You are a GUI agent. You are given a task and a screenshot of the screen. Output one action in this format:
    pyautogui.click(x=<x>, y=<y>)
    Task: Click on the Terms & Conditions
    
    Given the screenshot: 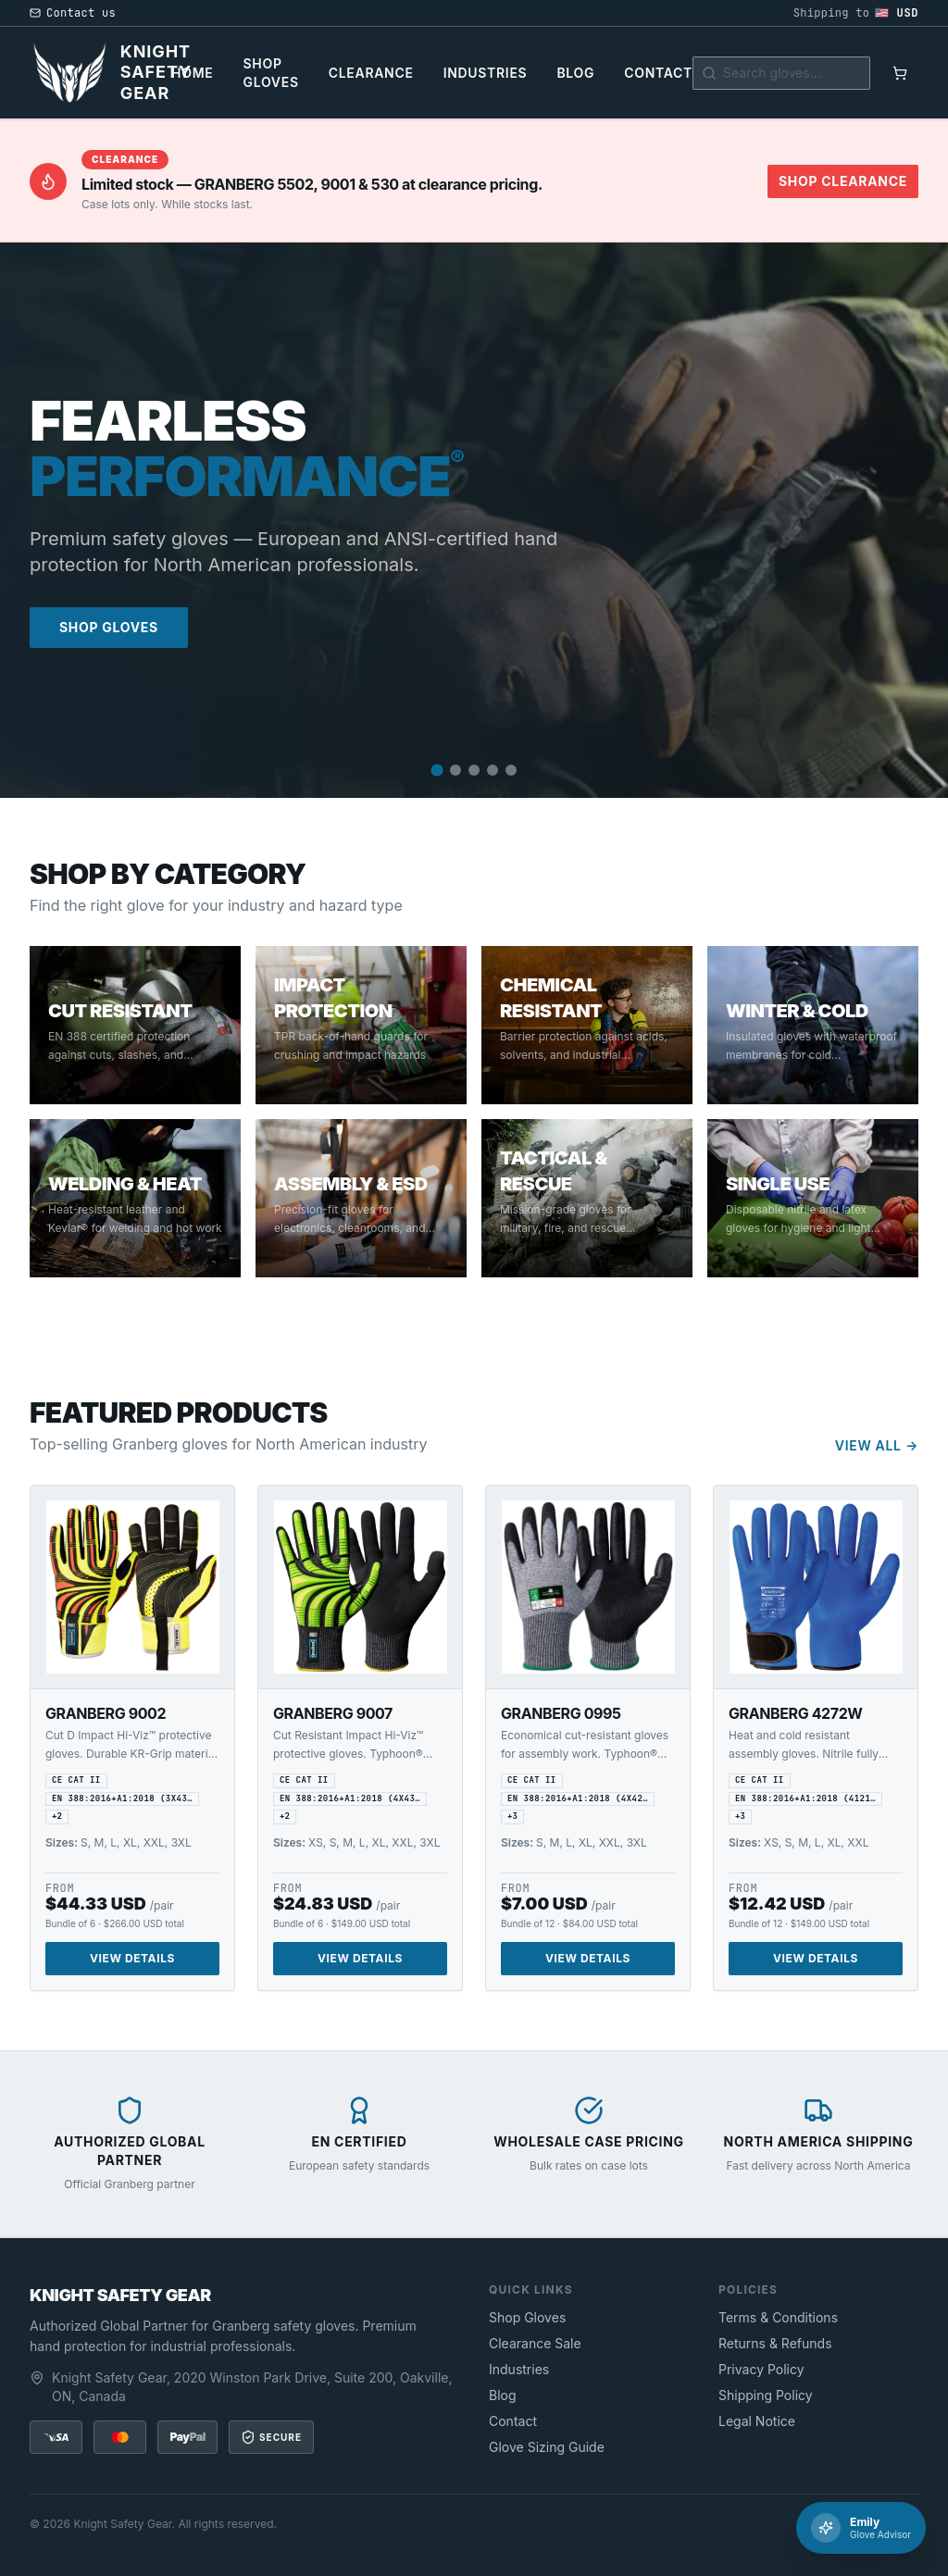 What is the action you would take?
    pyautogui.click(x=778, y=2317)
    